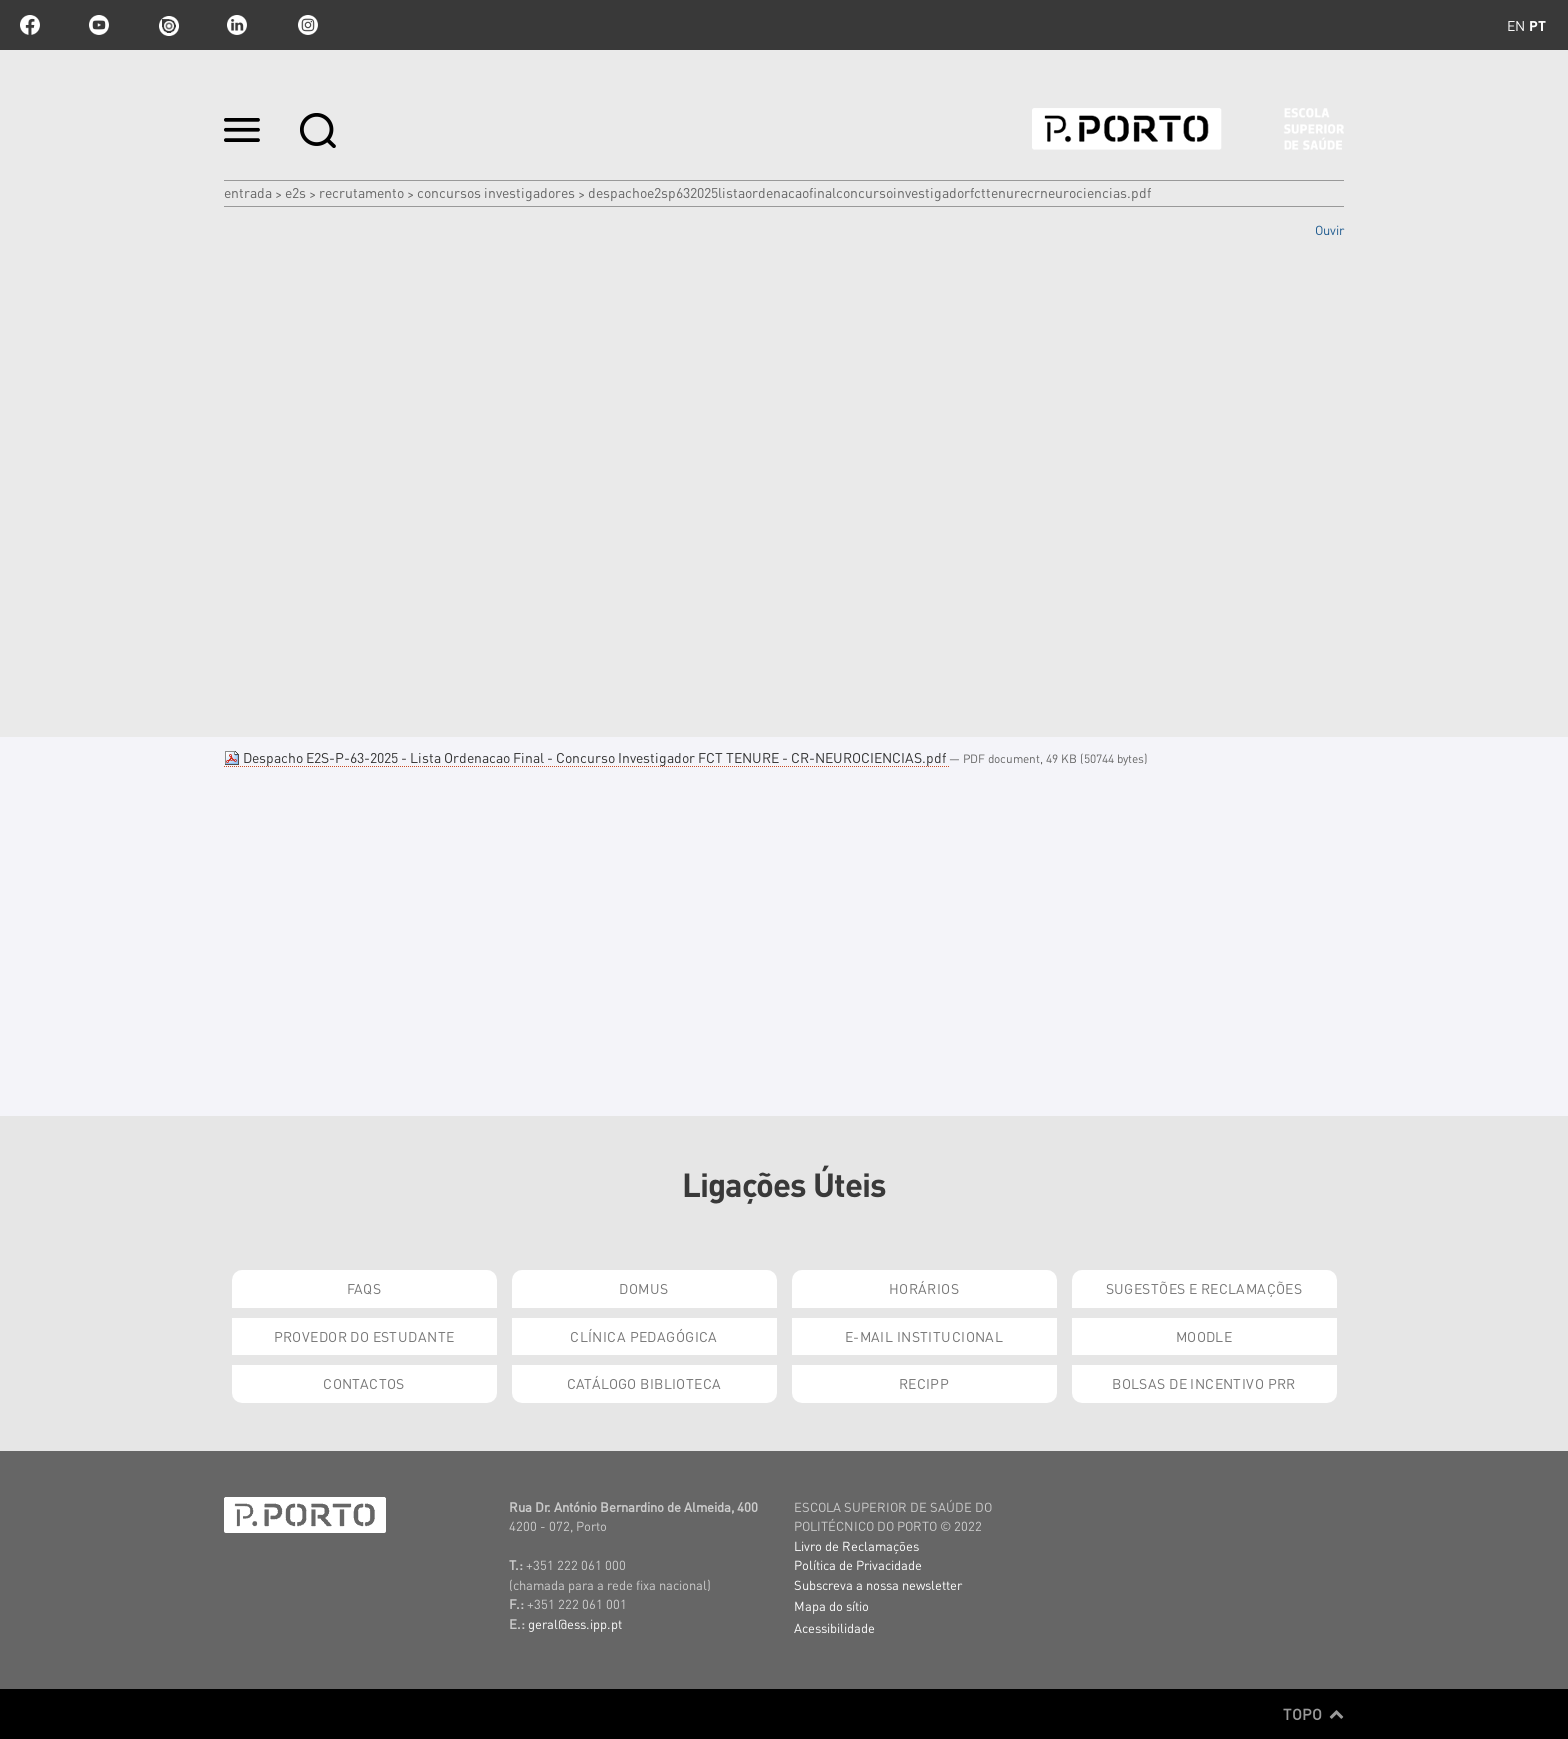 The image size is (1568, 1739). I want to click on Clínica Pedagógica, so click(644, 1336).